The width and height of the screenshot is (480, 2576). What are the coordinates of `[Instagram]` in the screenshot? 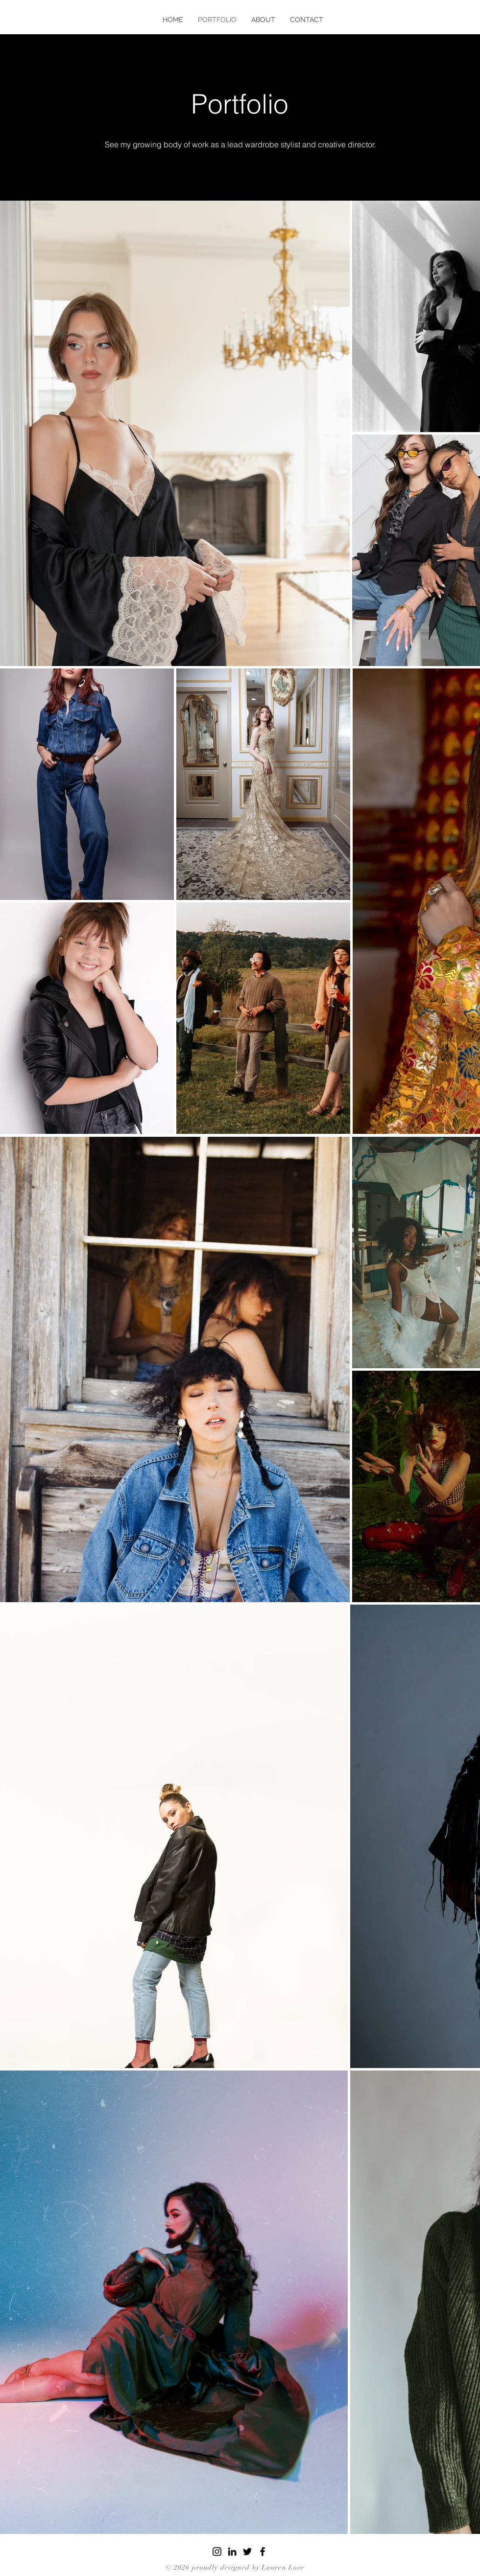 It's located at (217, 2551).